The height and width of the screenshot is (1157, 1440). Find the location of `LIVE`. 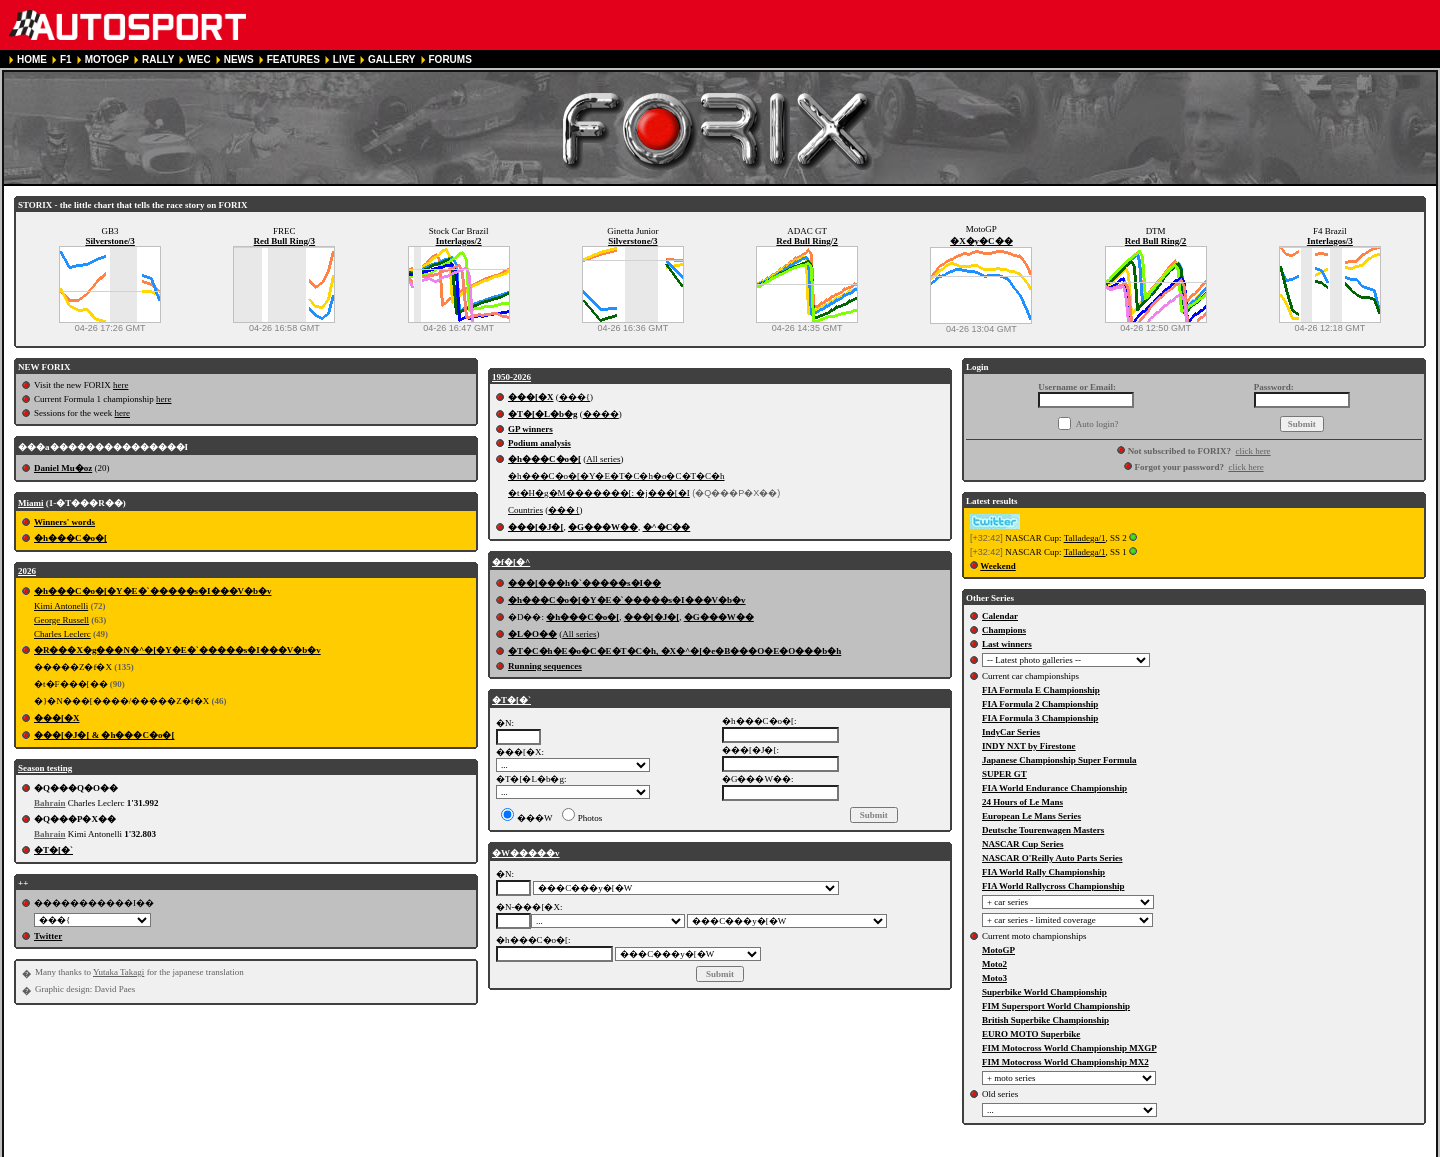

LIVE is located at coordinates (344, 59).